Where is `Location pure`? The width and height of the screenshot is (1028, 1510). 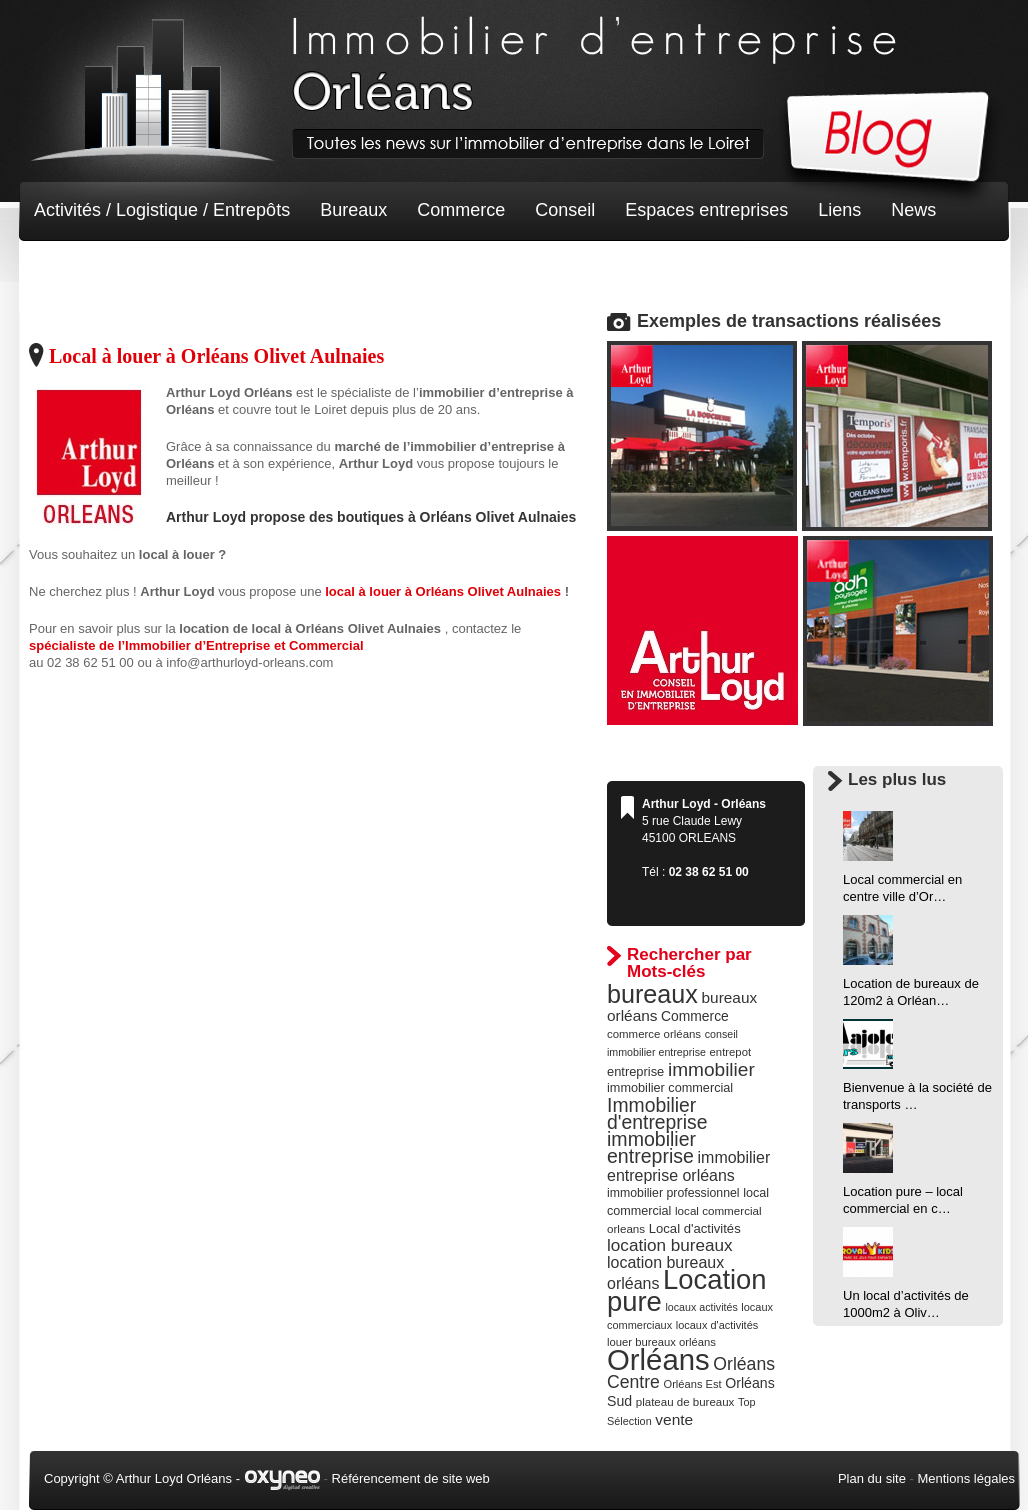
Location pure is located at coordinates (687, 1290).